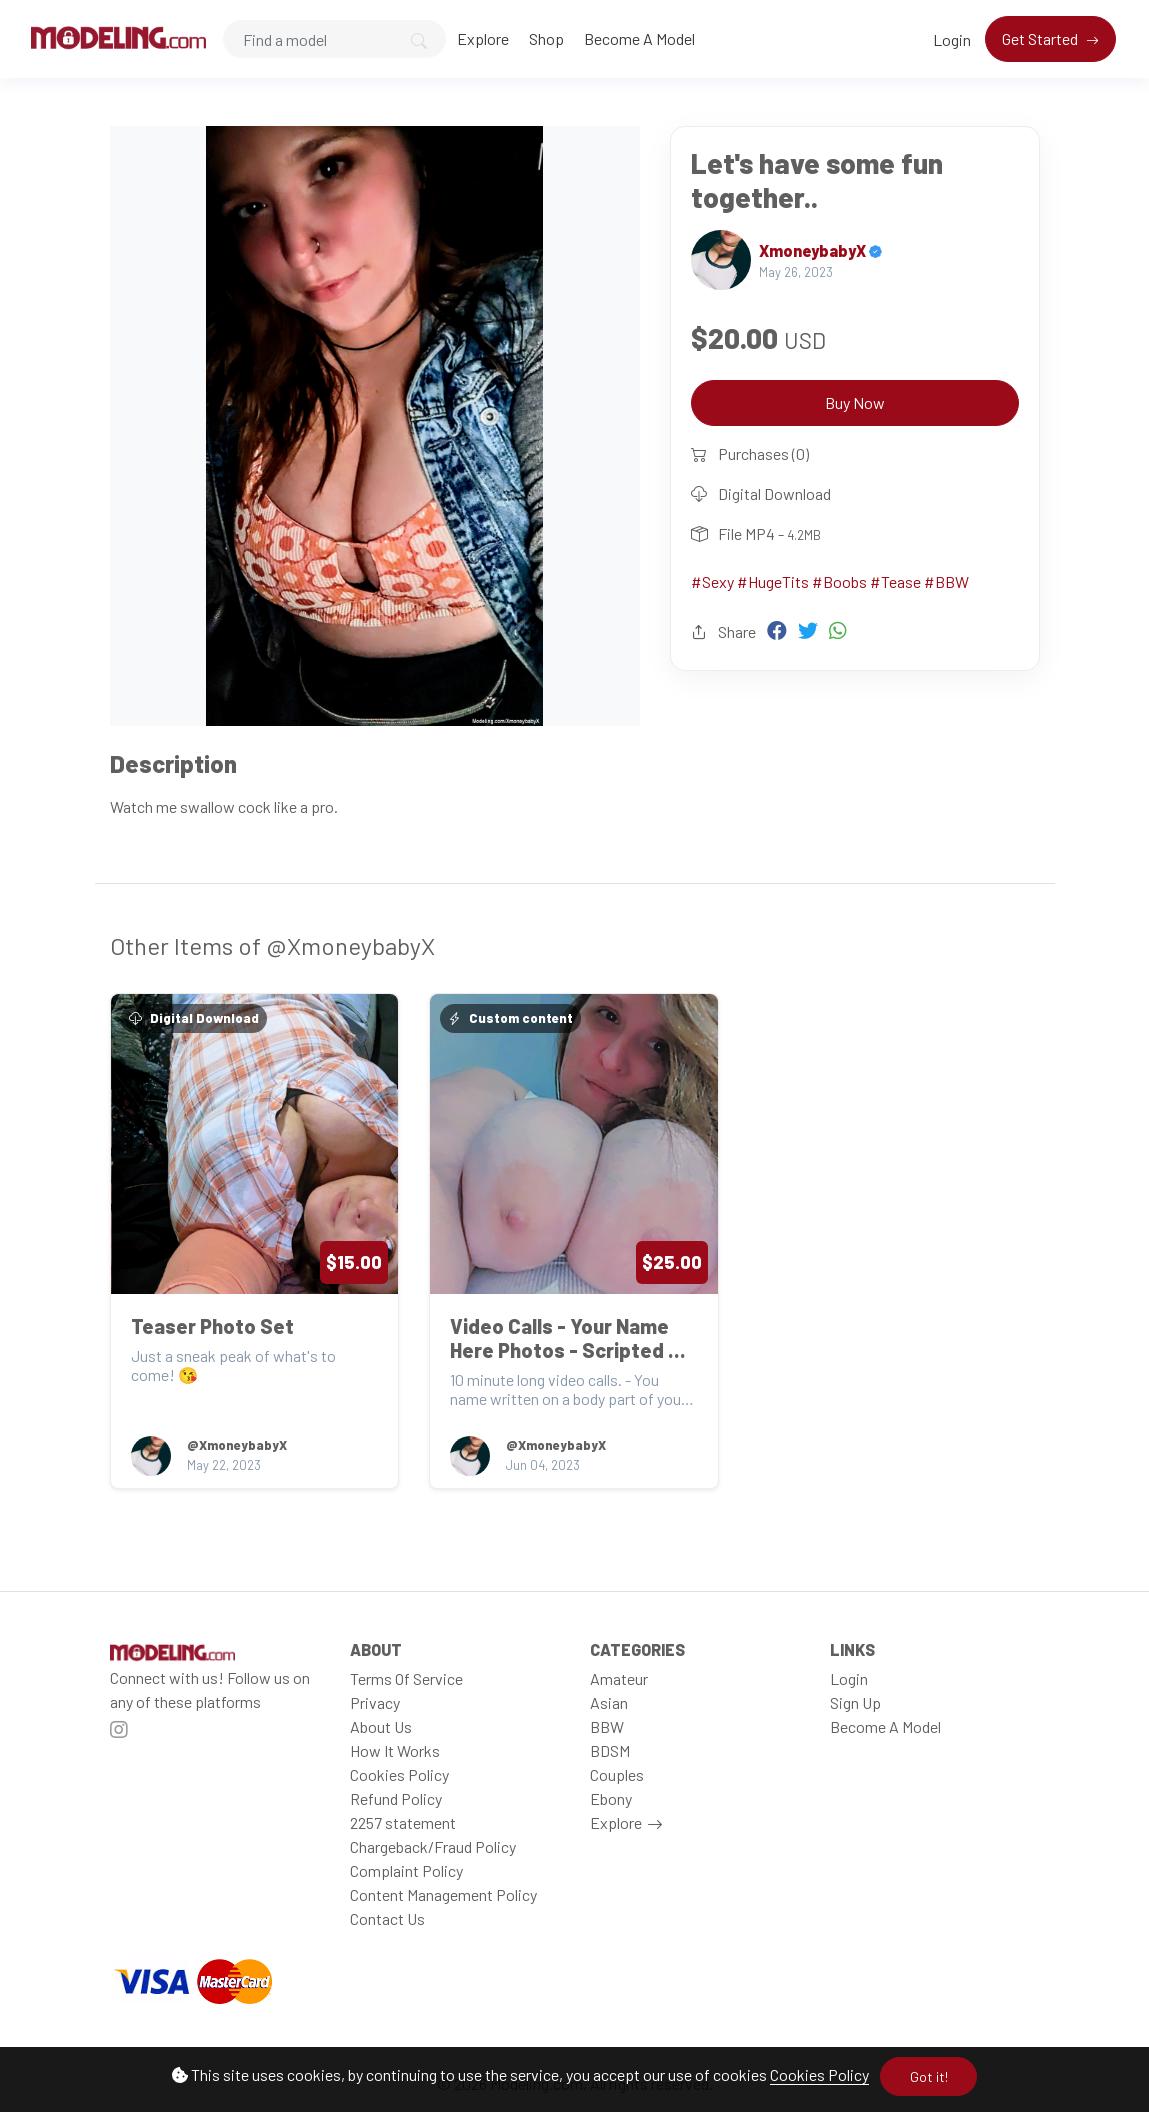 The height and width of the screenshot is (2112, 1149). Describe the element at coordinates (619, 1678) in the screenshot. I see `Amateur` at that location.